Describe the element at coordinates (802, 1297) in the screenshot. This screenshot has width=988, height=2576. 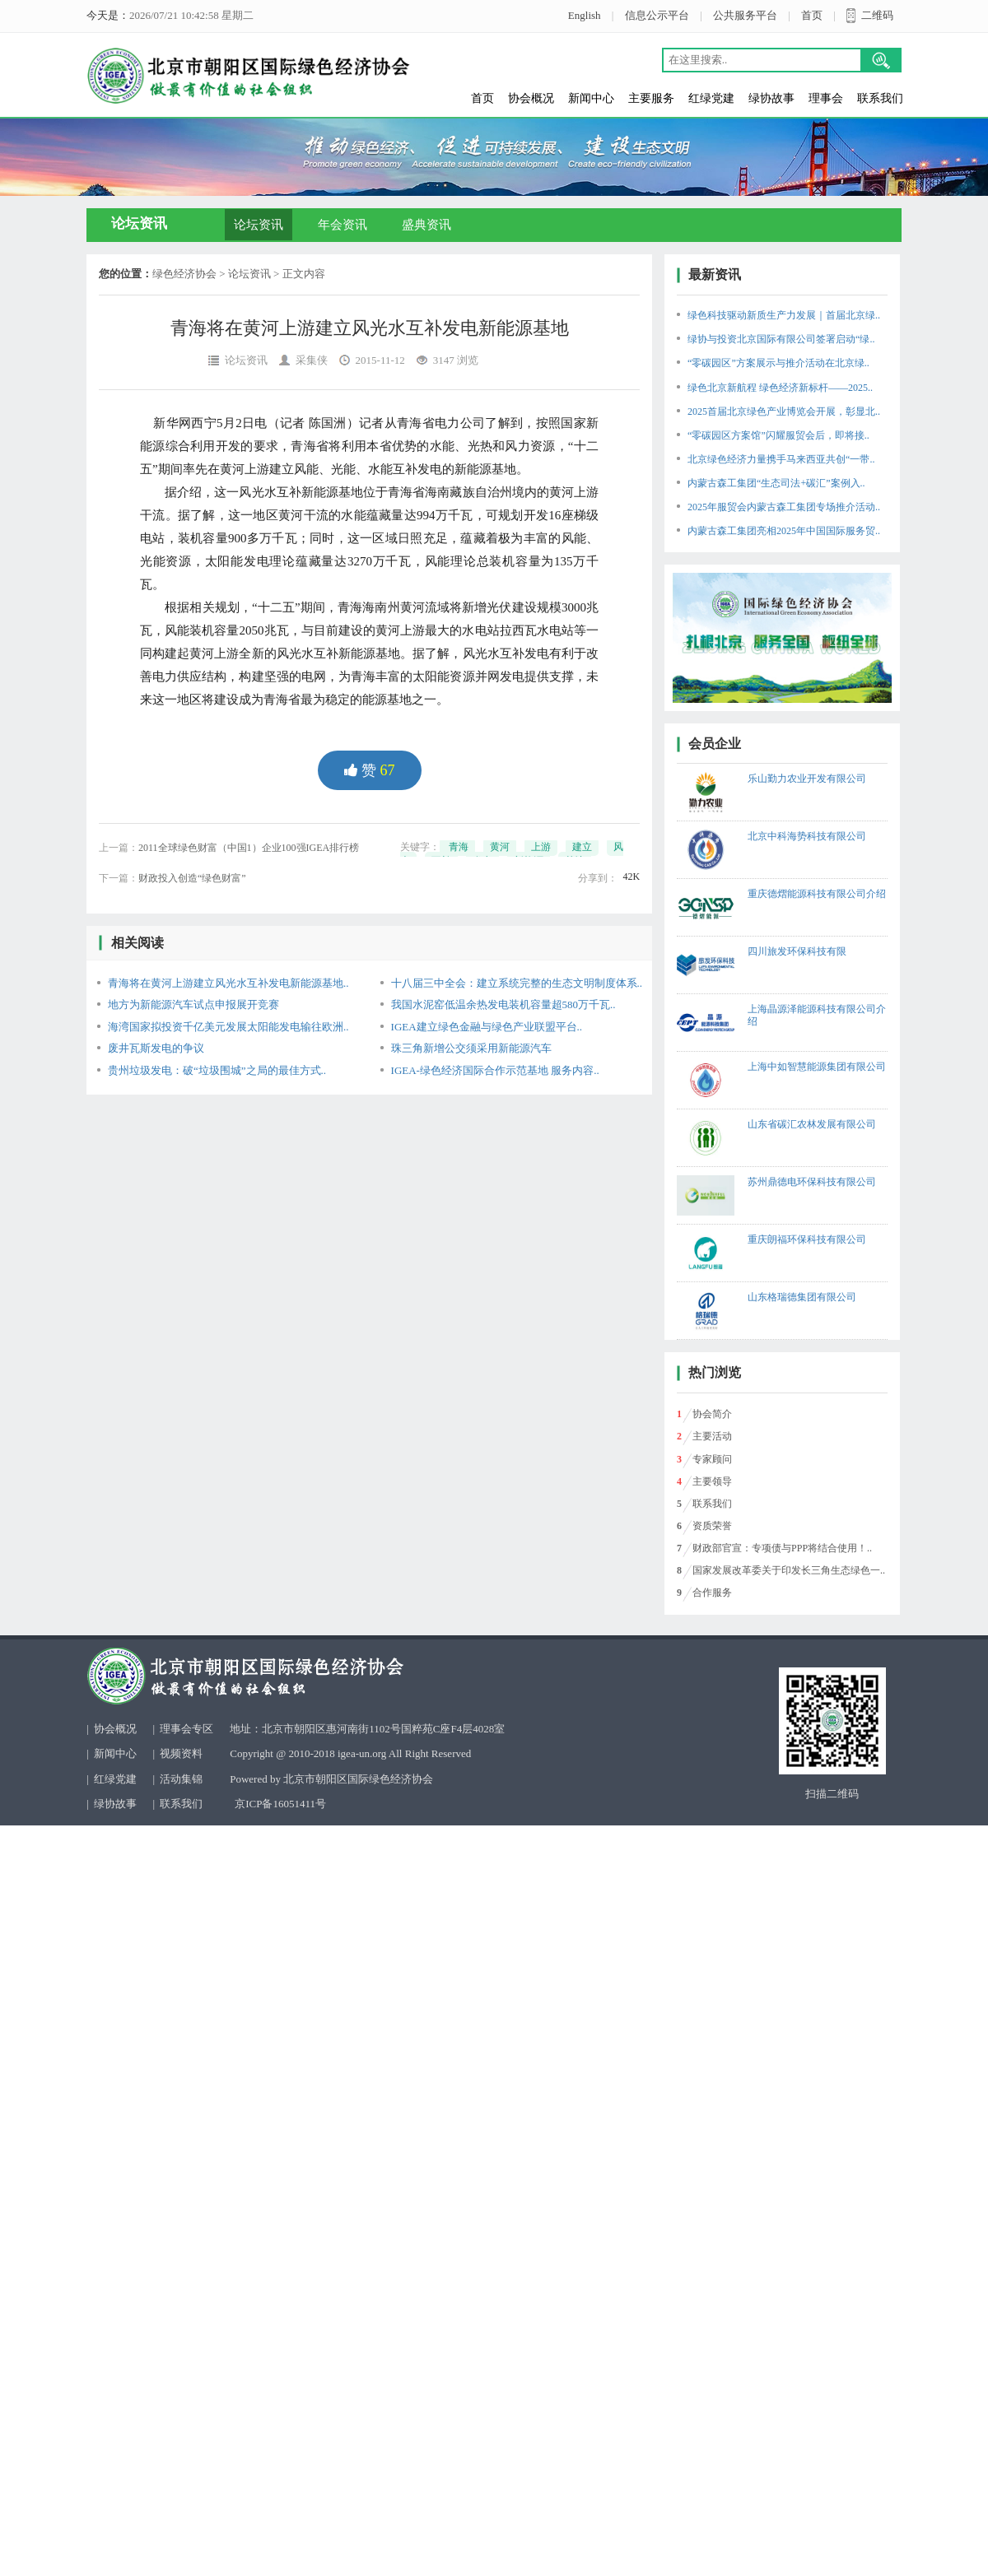
I see `山东格瑞德集团有限公司` at that location.